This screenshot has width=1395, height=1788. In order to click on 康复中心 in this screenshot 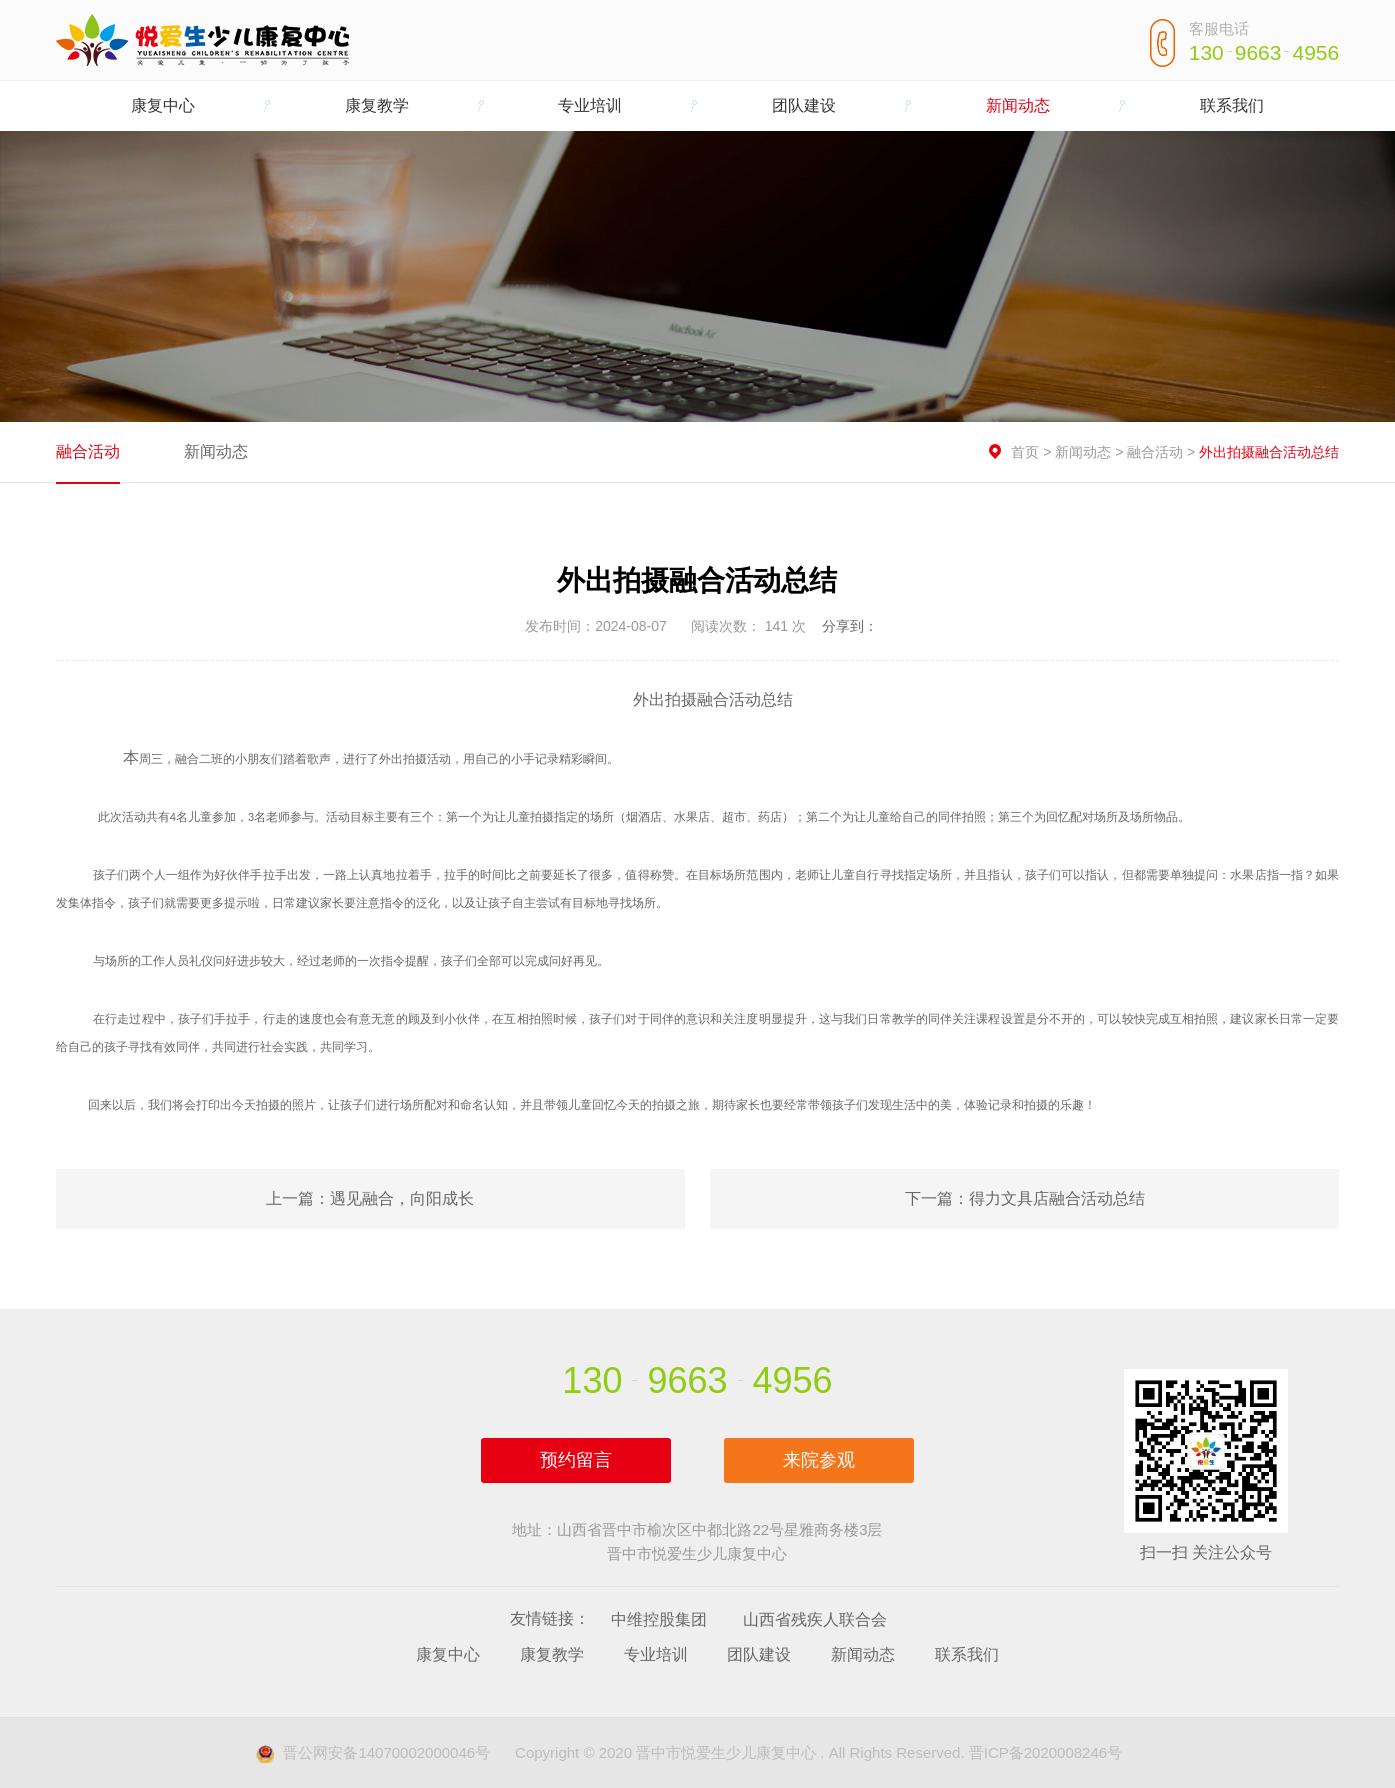, I will do `click(163, 105)`.